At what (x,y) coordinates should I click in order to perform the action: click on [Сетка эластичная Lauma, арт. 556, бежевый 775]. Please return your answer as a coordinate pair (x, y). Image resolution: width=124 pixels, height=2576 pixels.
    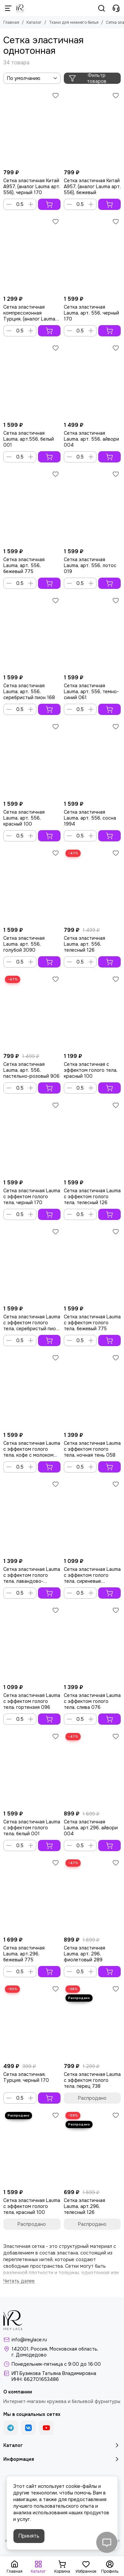
    Looking at the image, I should click on (32, 507).